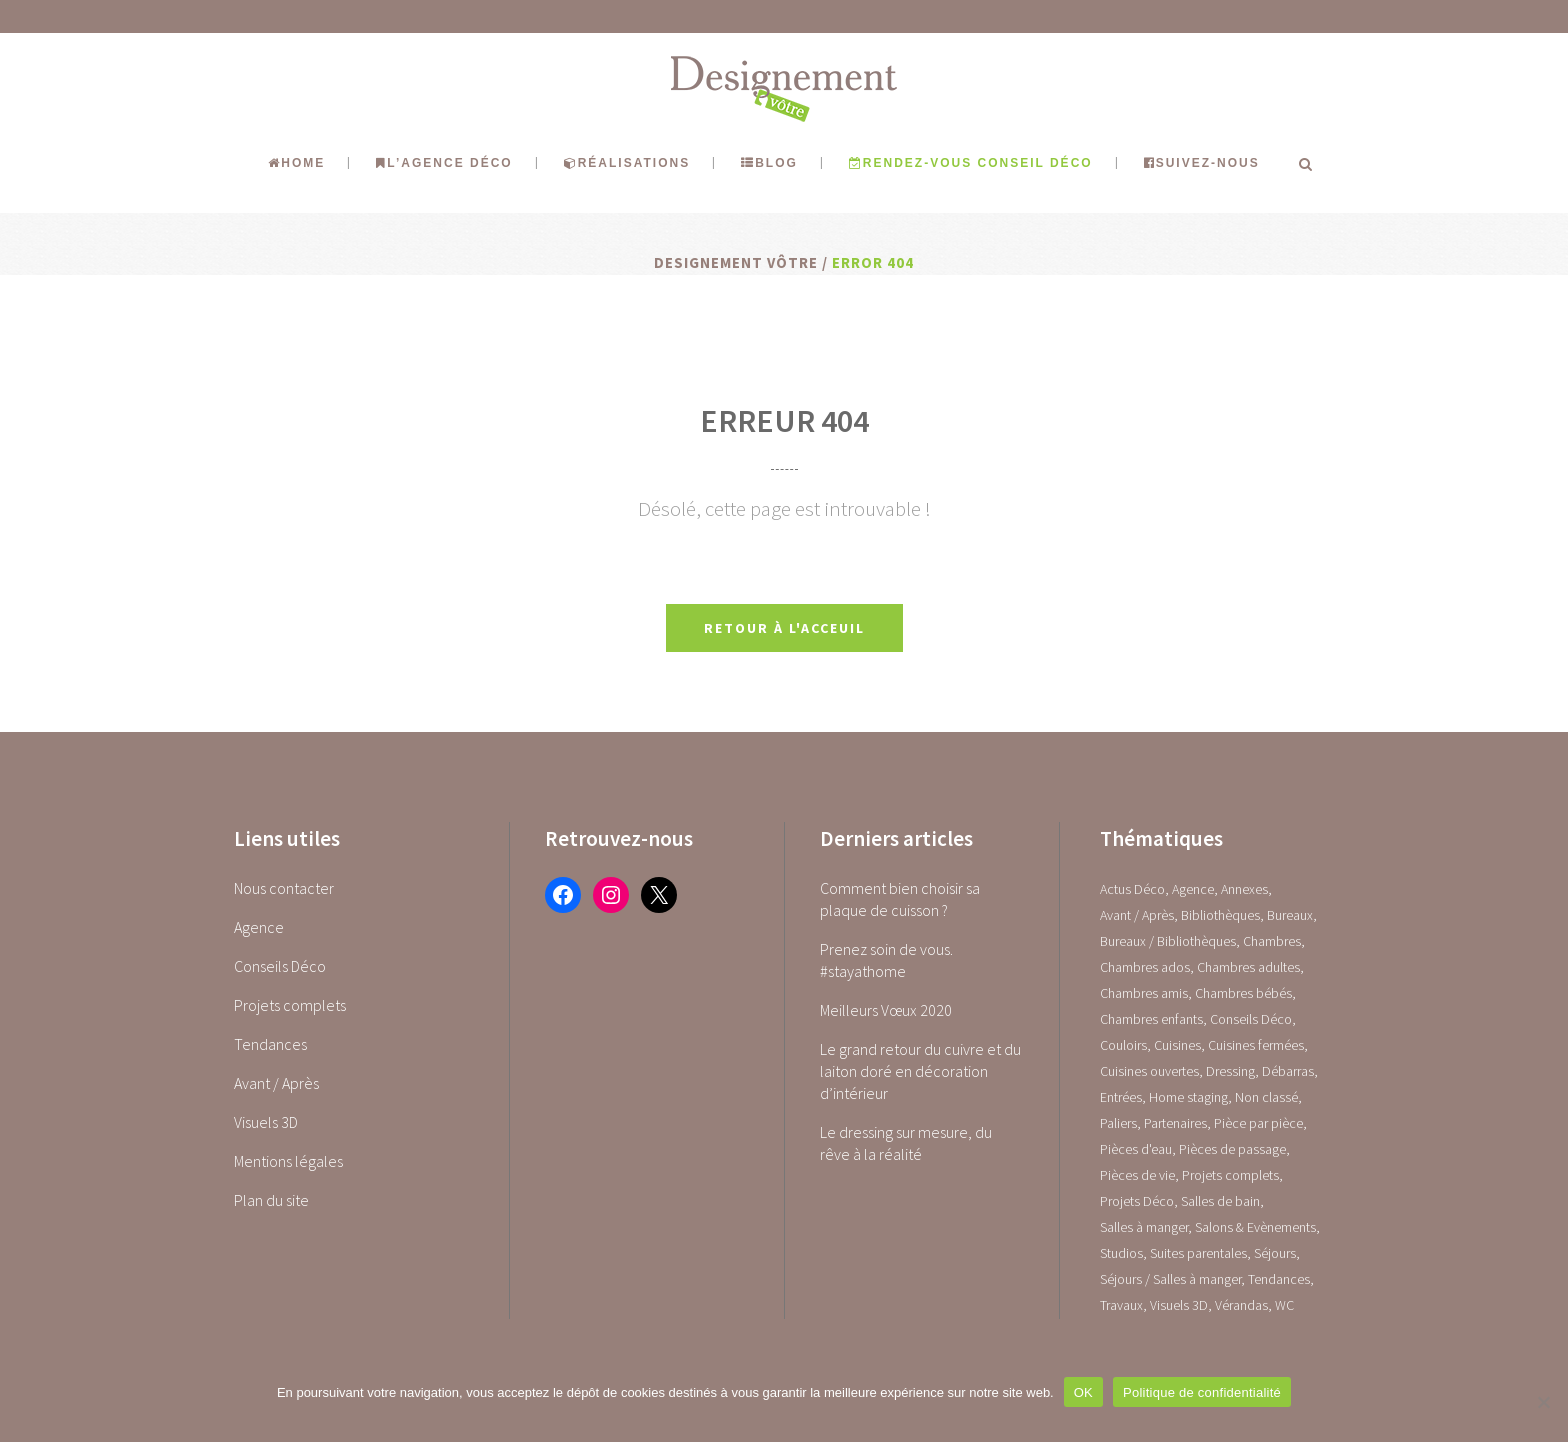  What do you see at coordinates (1266, 1097) in the screenshot?
I see `Non classé [Non classé (1 élément)]` at bounding box center [1266, 1097].